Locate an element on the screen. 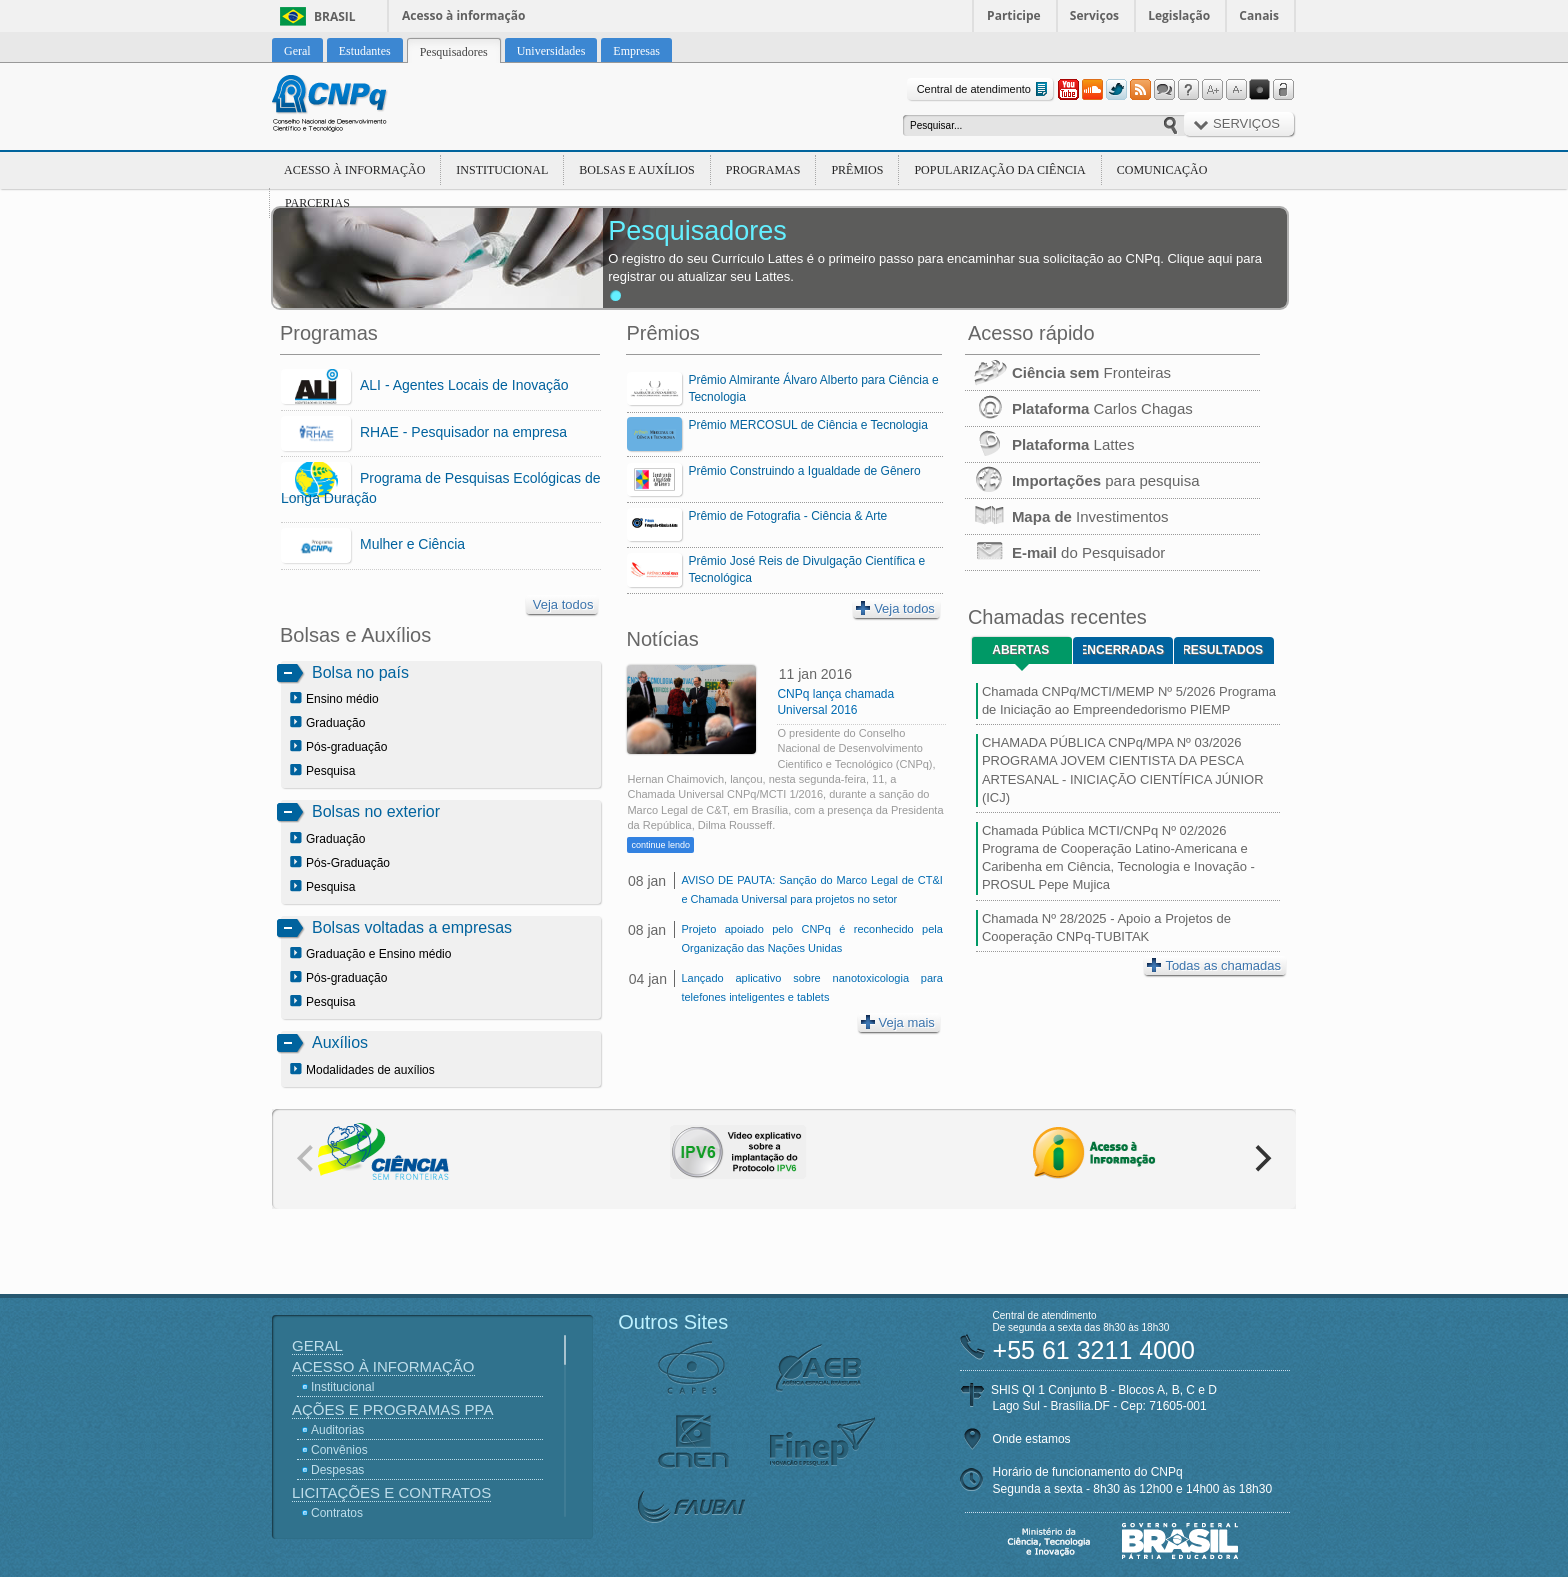  Investimentos is located at coordinates (1067, 516).